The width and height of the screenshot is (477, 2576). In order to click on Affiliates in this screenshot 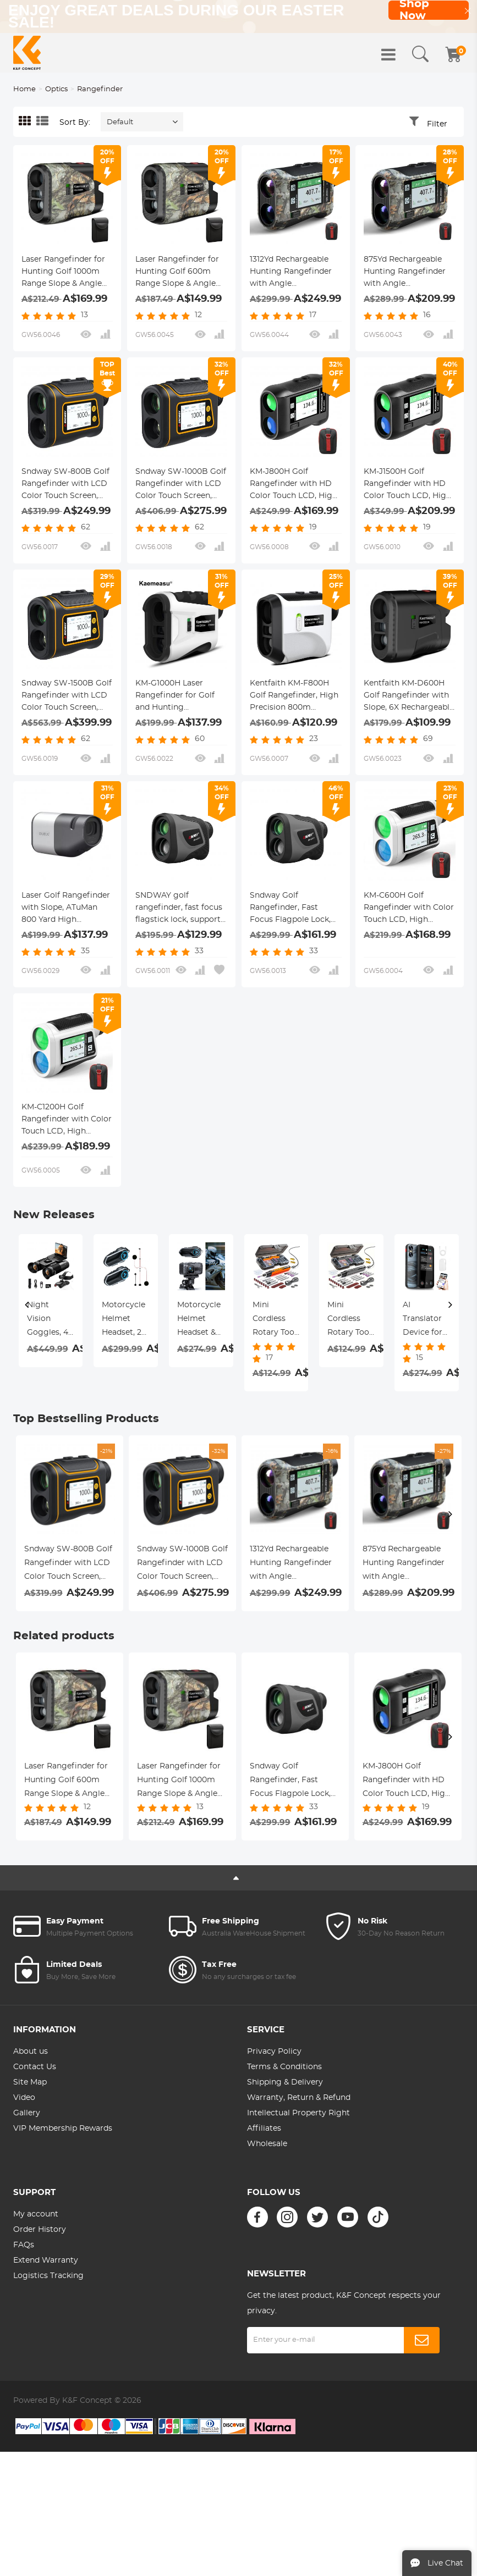, I will do `click(264, 2128)`.